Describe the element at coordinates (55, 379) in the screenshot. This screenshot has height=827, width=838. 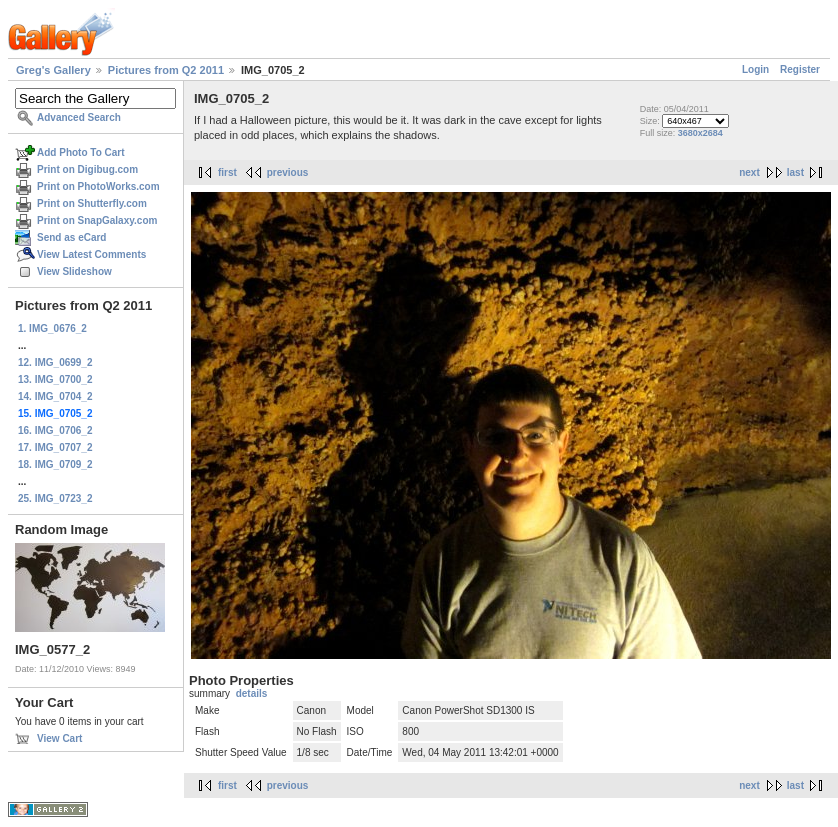
I see `13. IMG_0700_2` at that location.